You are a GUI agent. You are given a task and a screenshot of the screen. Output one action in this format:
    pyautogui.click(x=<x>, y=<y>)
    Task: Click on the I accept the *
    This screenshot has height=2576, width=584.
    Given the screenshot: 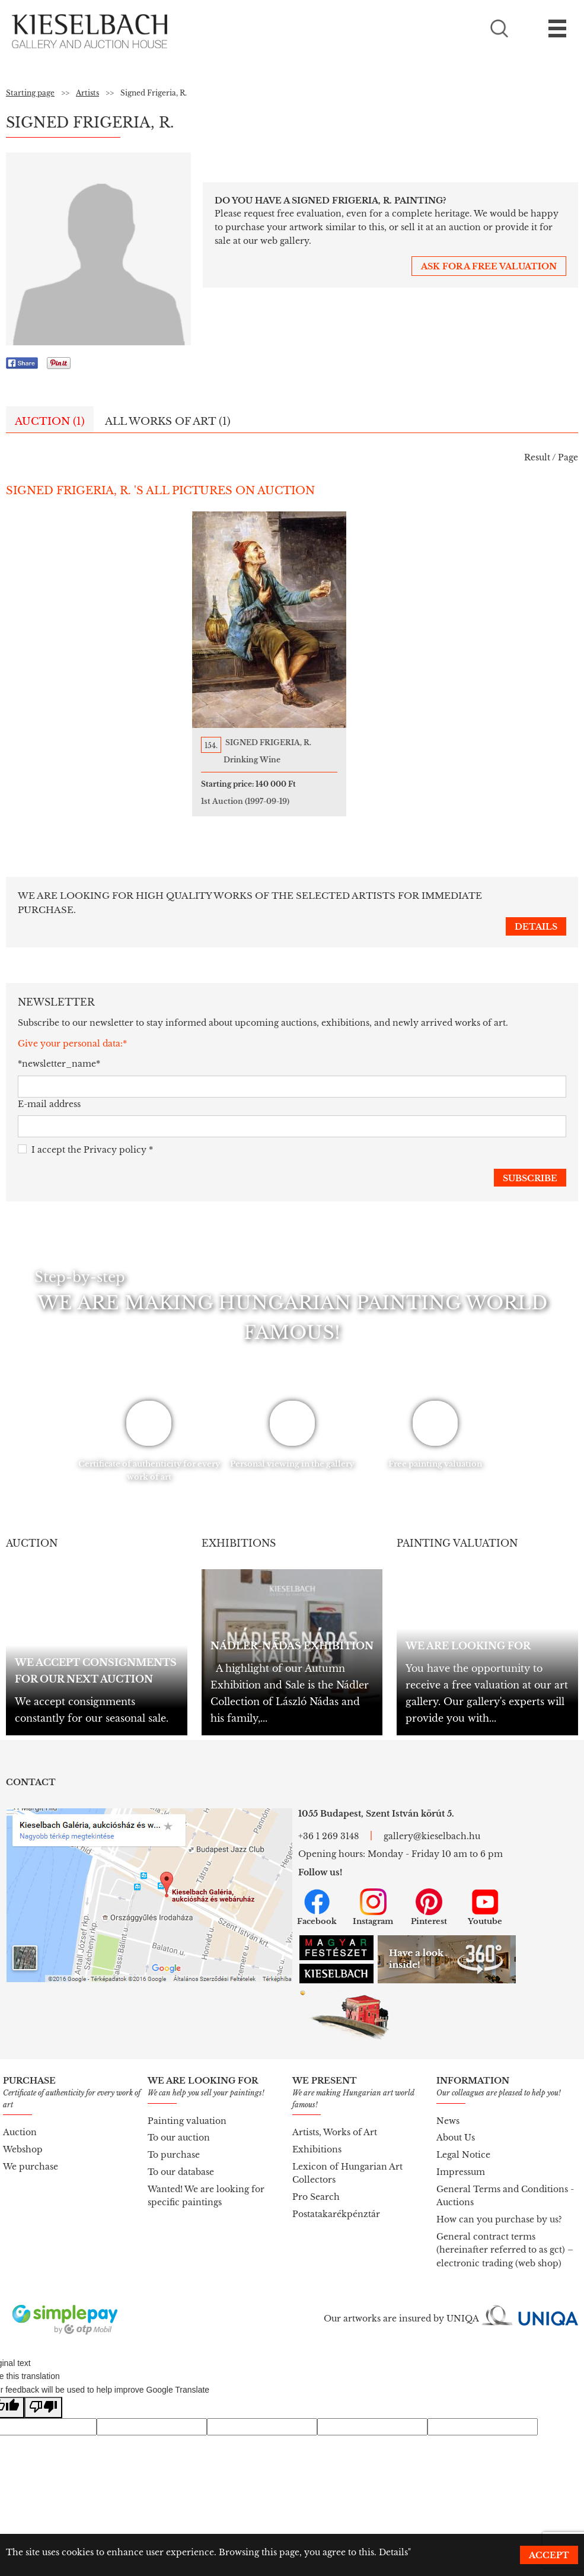 What is the action you would take?
    pyautogui.click(x=85, y=1137)
    